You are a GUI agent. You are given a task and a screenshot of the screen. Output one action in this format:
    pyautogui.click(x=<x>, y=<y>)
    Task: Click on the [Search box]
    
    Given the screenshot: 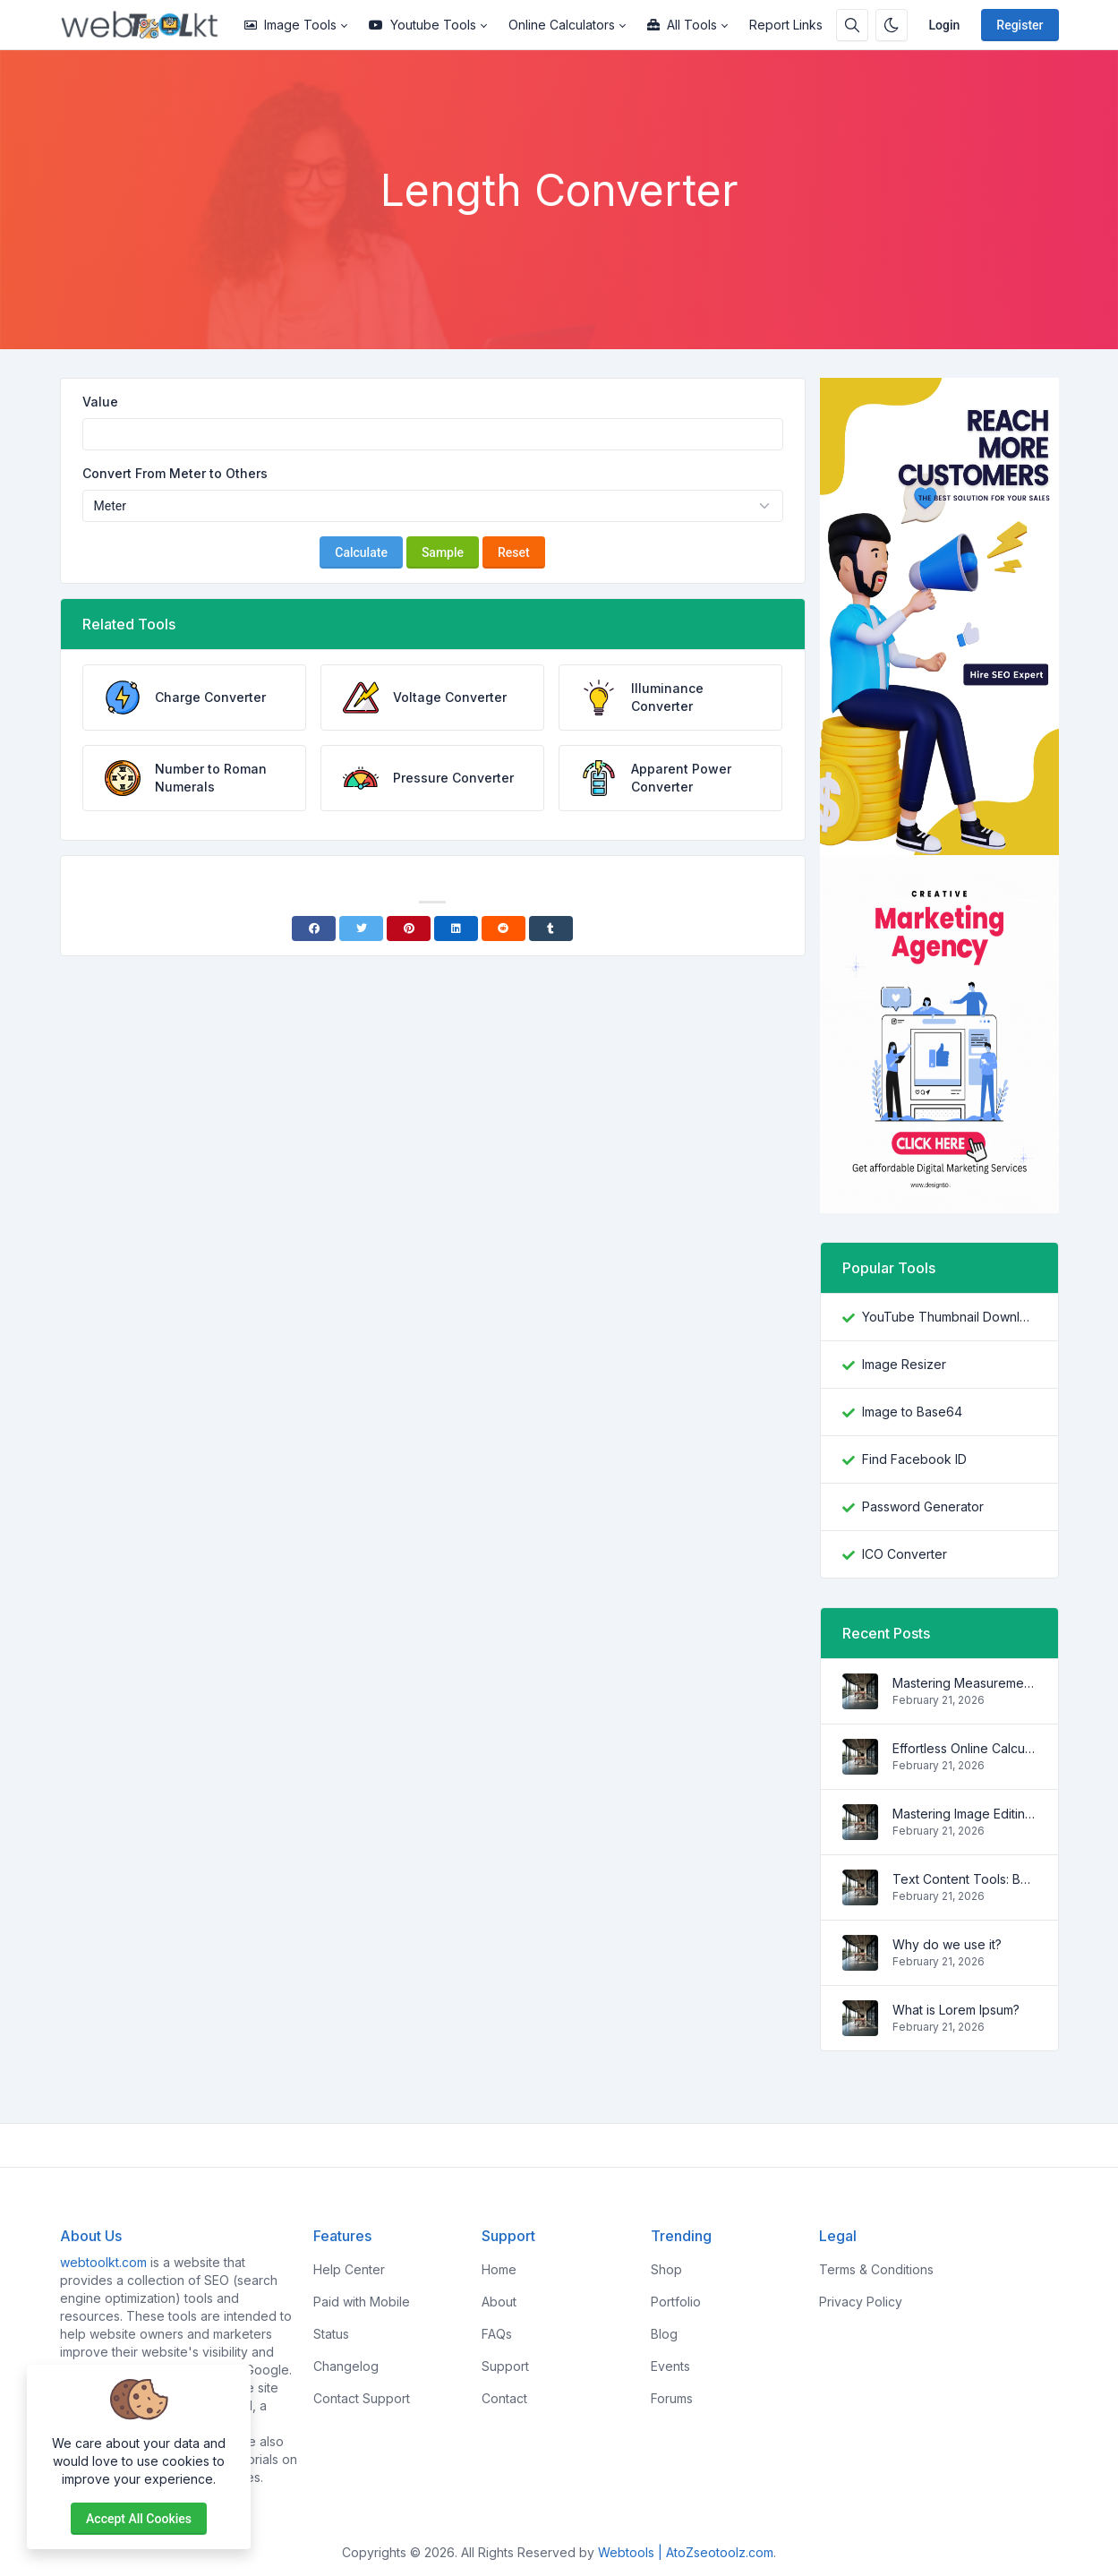 What is the action you would take?
    pyautogui.click(x=852, y=25)
    